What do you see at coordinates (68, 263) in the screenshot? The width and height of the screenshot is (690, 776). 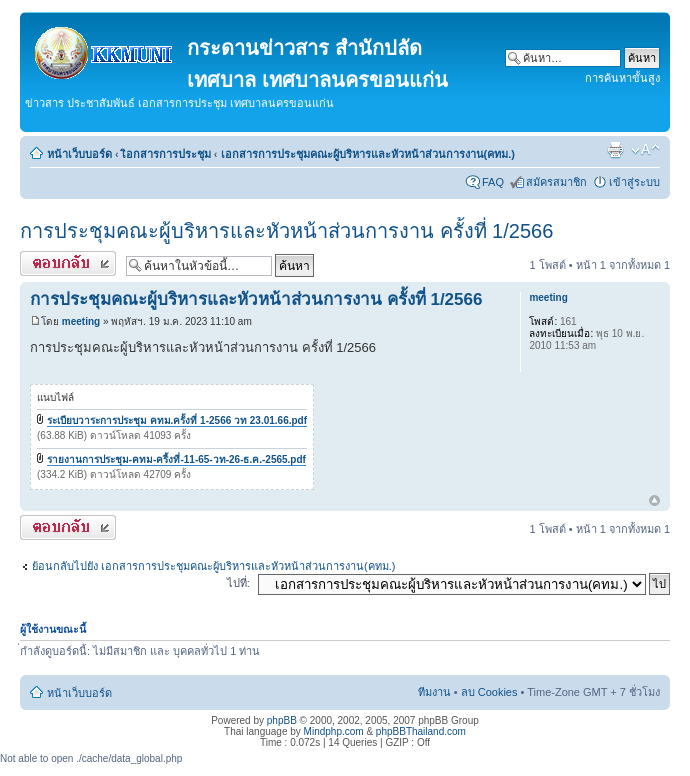 I see `ตอบกระทู้` at bounding box center [68, 263].